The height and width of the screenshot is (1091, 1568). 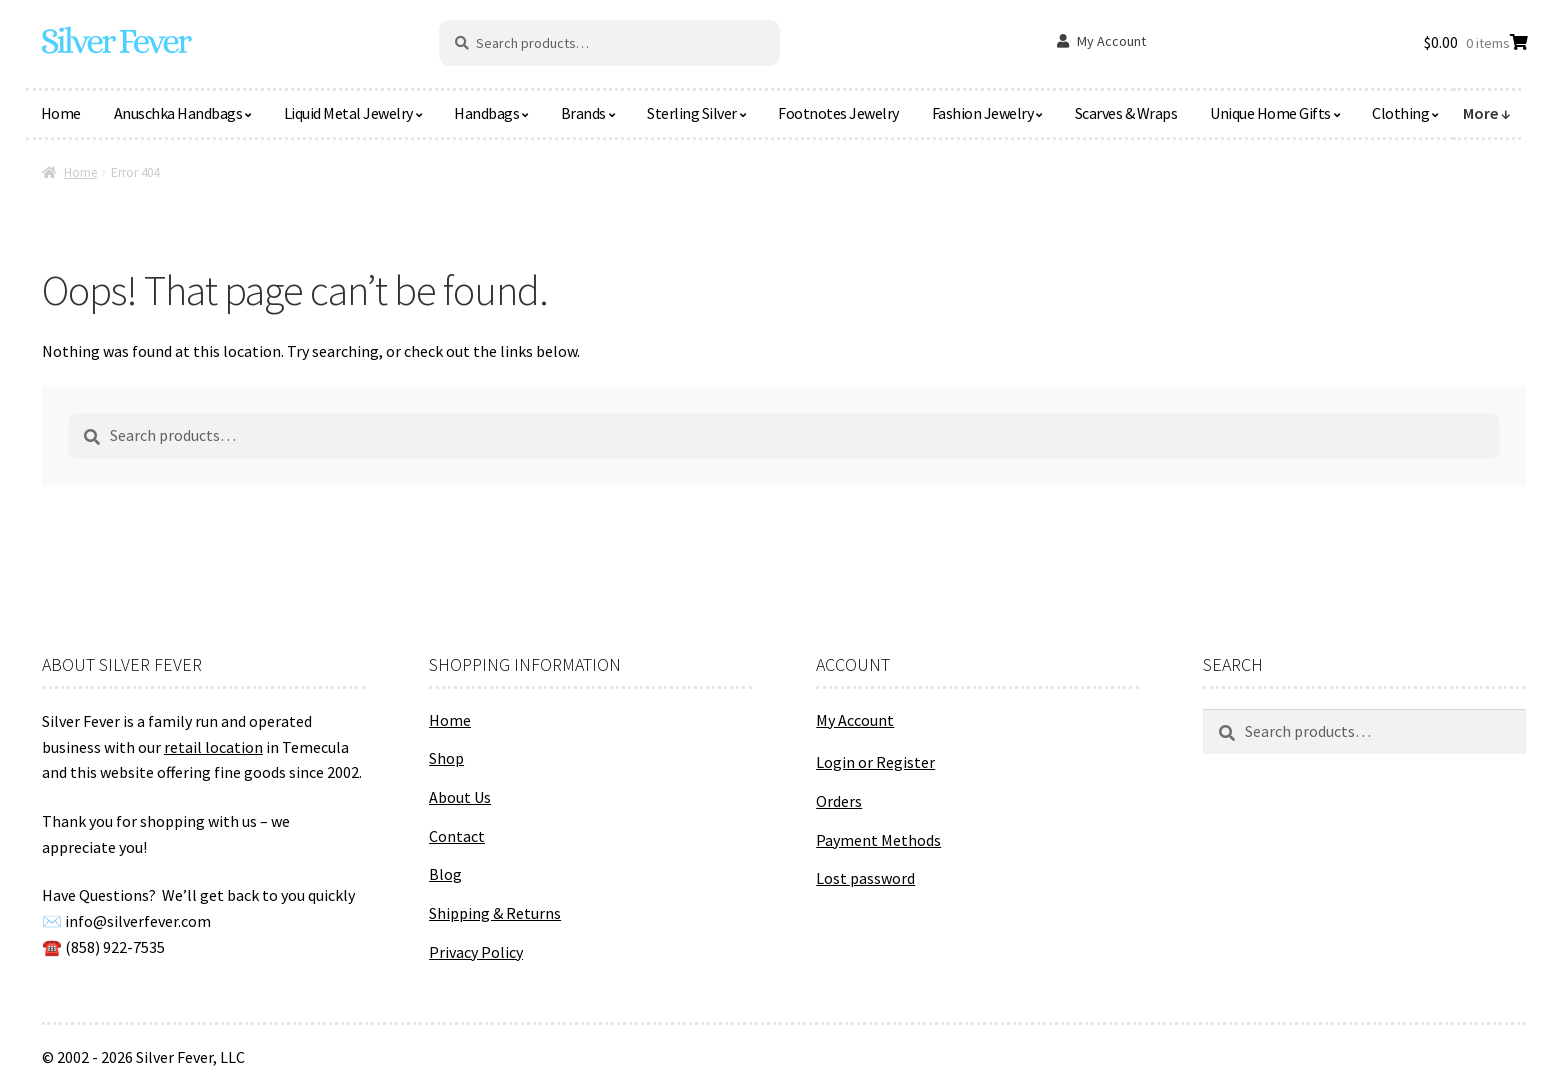 I want to click on Orders, so click(x=839, y=801).